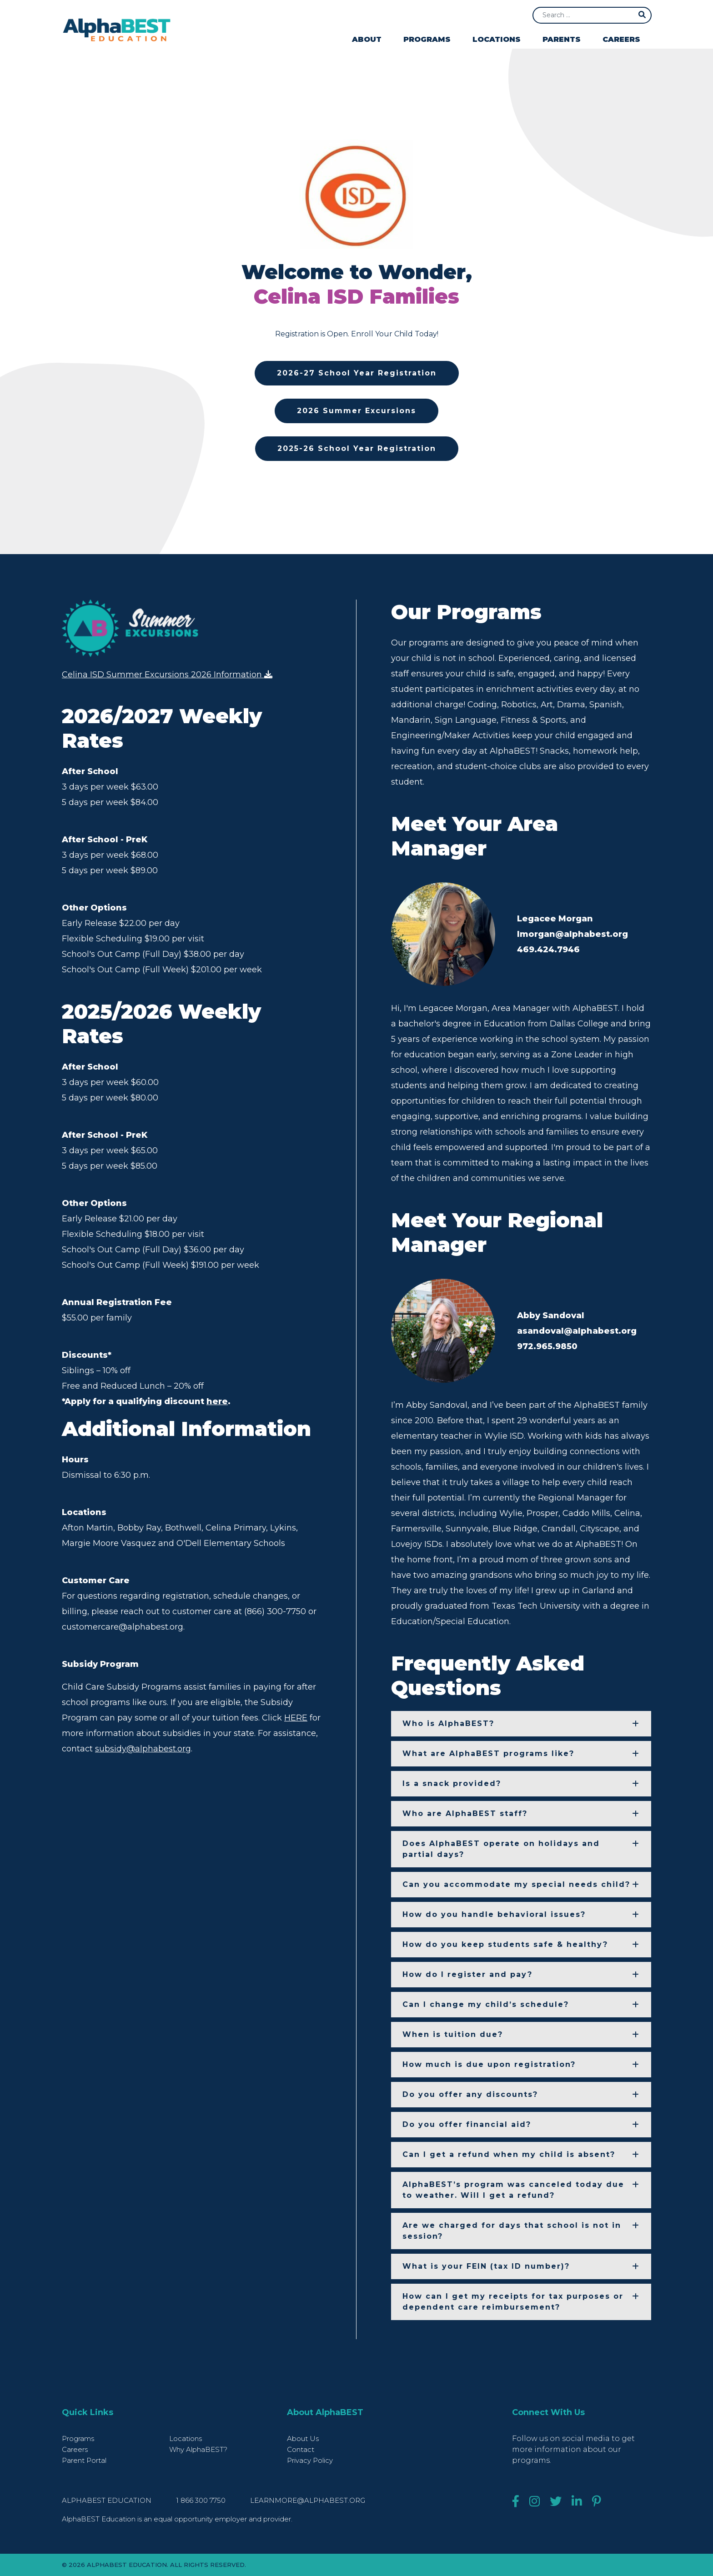  Describe the element at coordinates (496, 39) in the screenshot. I see `Locations` at that location.